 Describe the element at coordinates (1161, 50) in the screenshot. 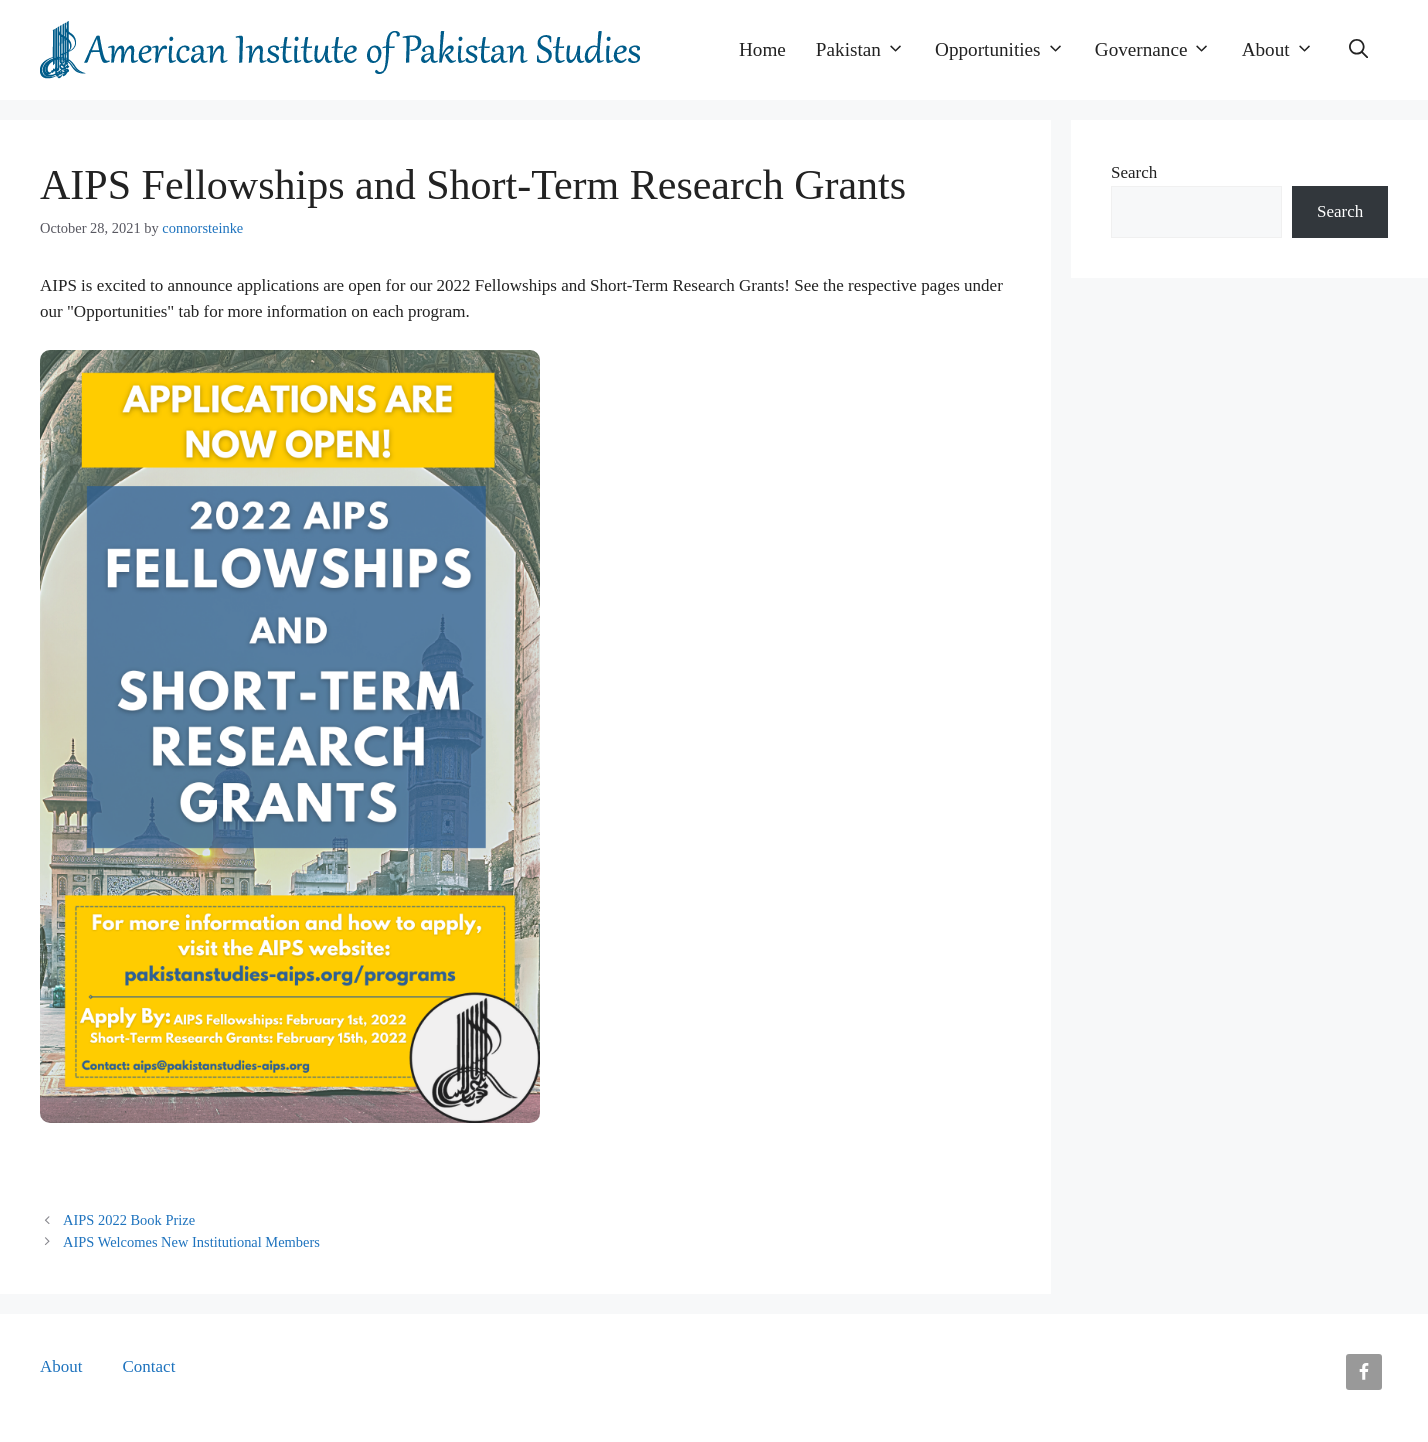

I see `Governance` at that location.